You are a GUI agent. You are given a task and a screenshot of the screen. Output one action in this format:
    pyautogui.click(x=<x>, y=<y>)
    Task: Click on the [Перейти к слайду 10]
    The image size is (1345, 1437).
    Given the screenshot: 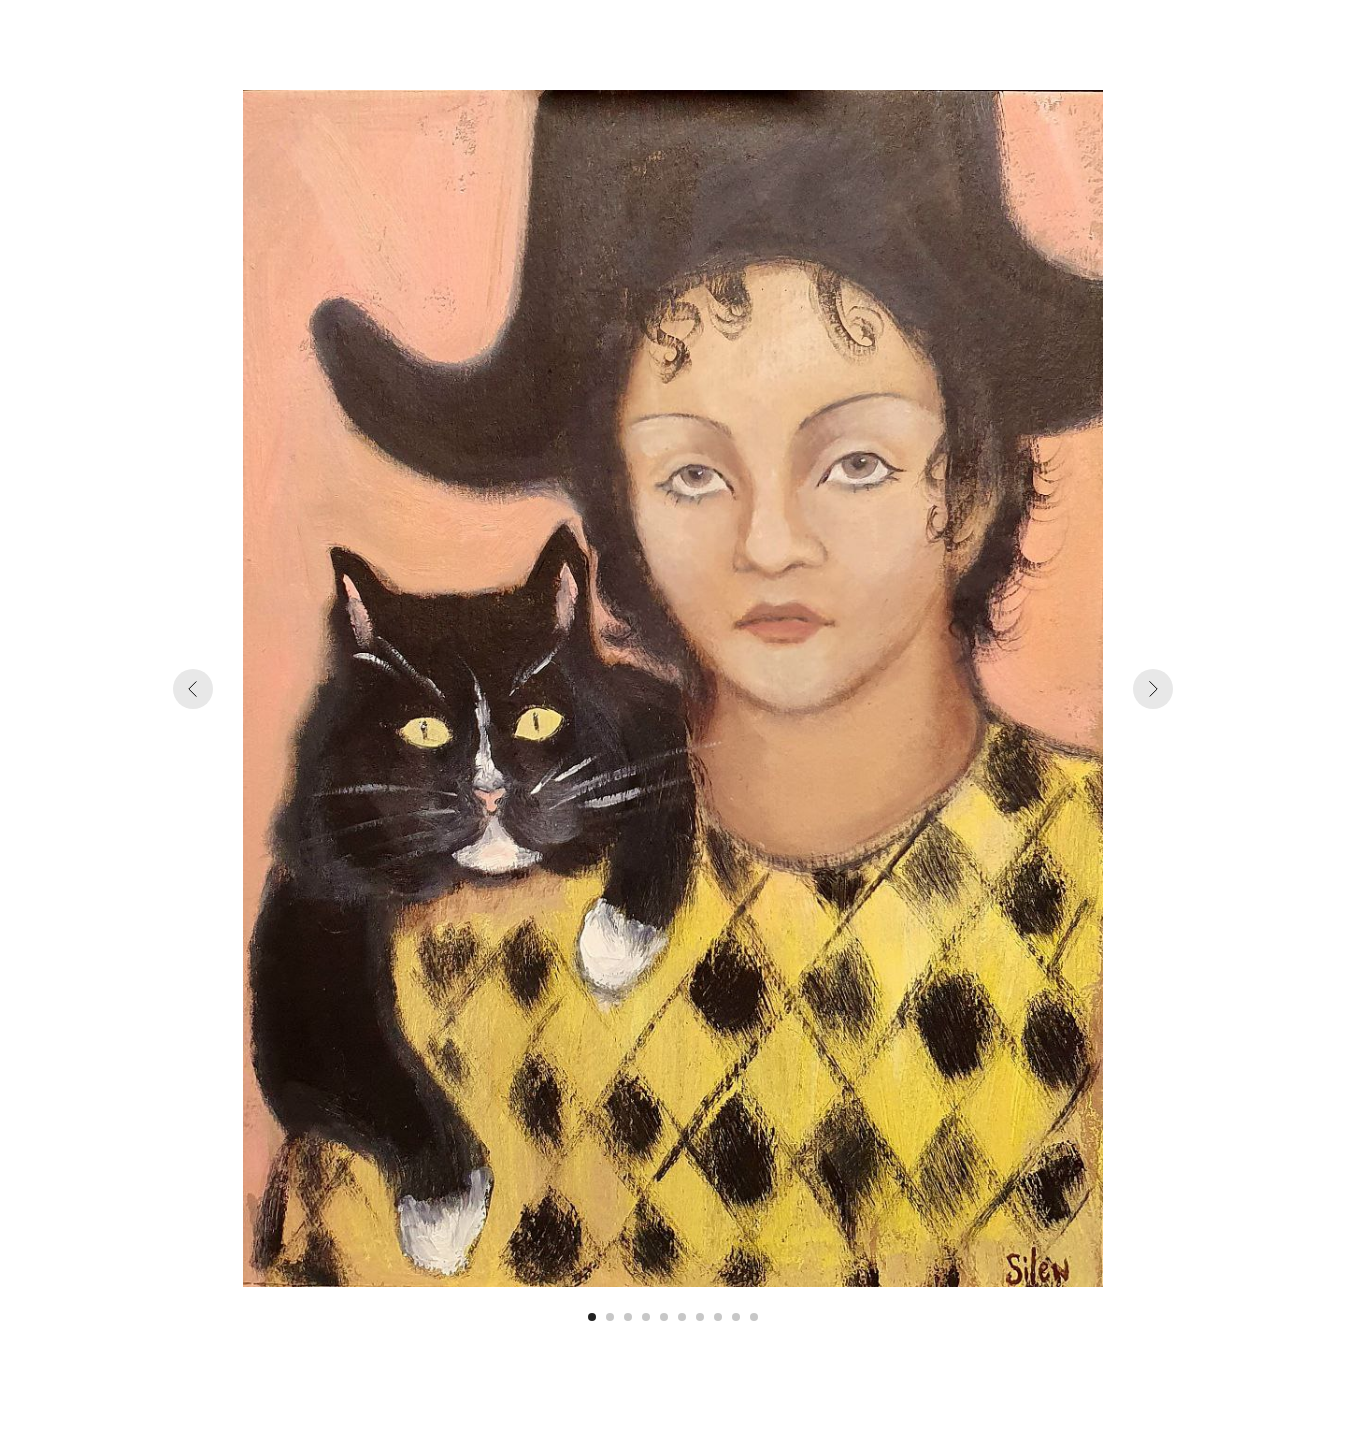 What is the action you would take?
    pyautogui.click(x=754, y=1317)
    